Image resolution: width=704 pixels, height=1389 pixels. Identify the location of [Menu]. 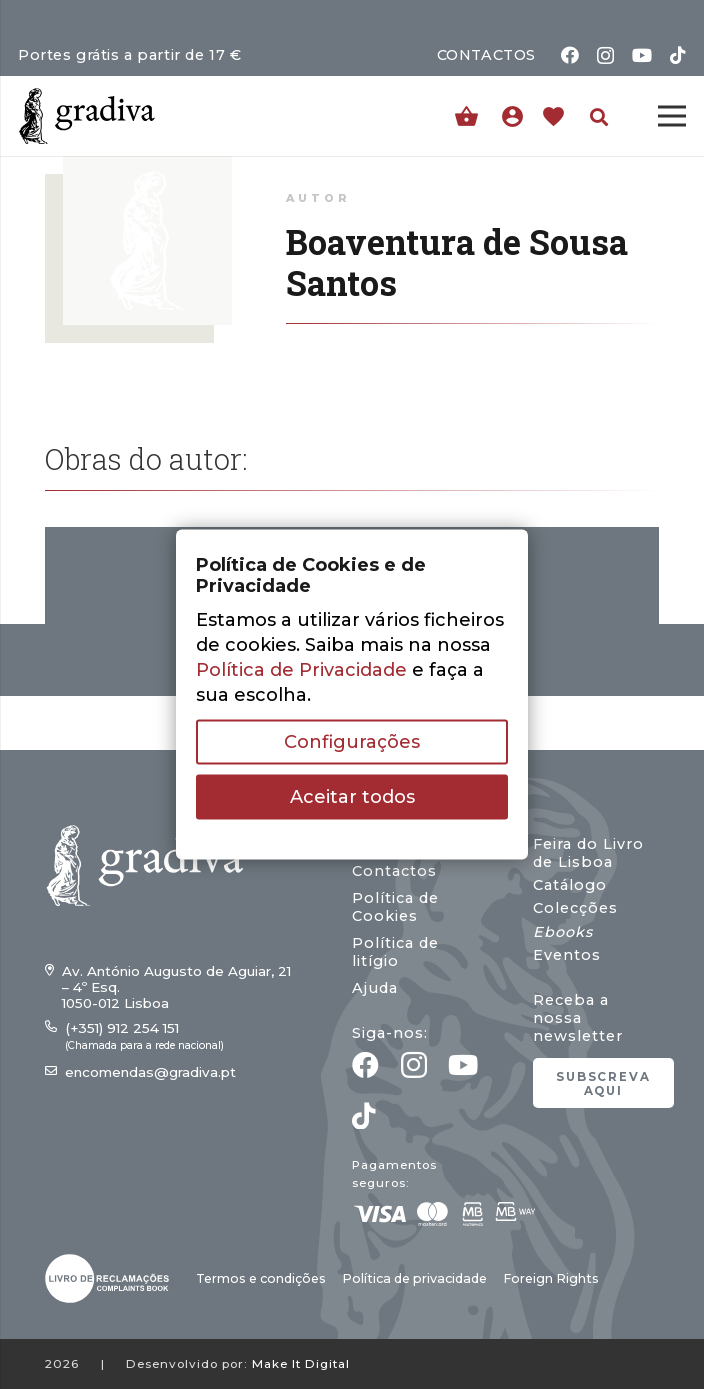
(672, 116).